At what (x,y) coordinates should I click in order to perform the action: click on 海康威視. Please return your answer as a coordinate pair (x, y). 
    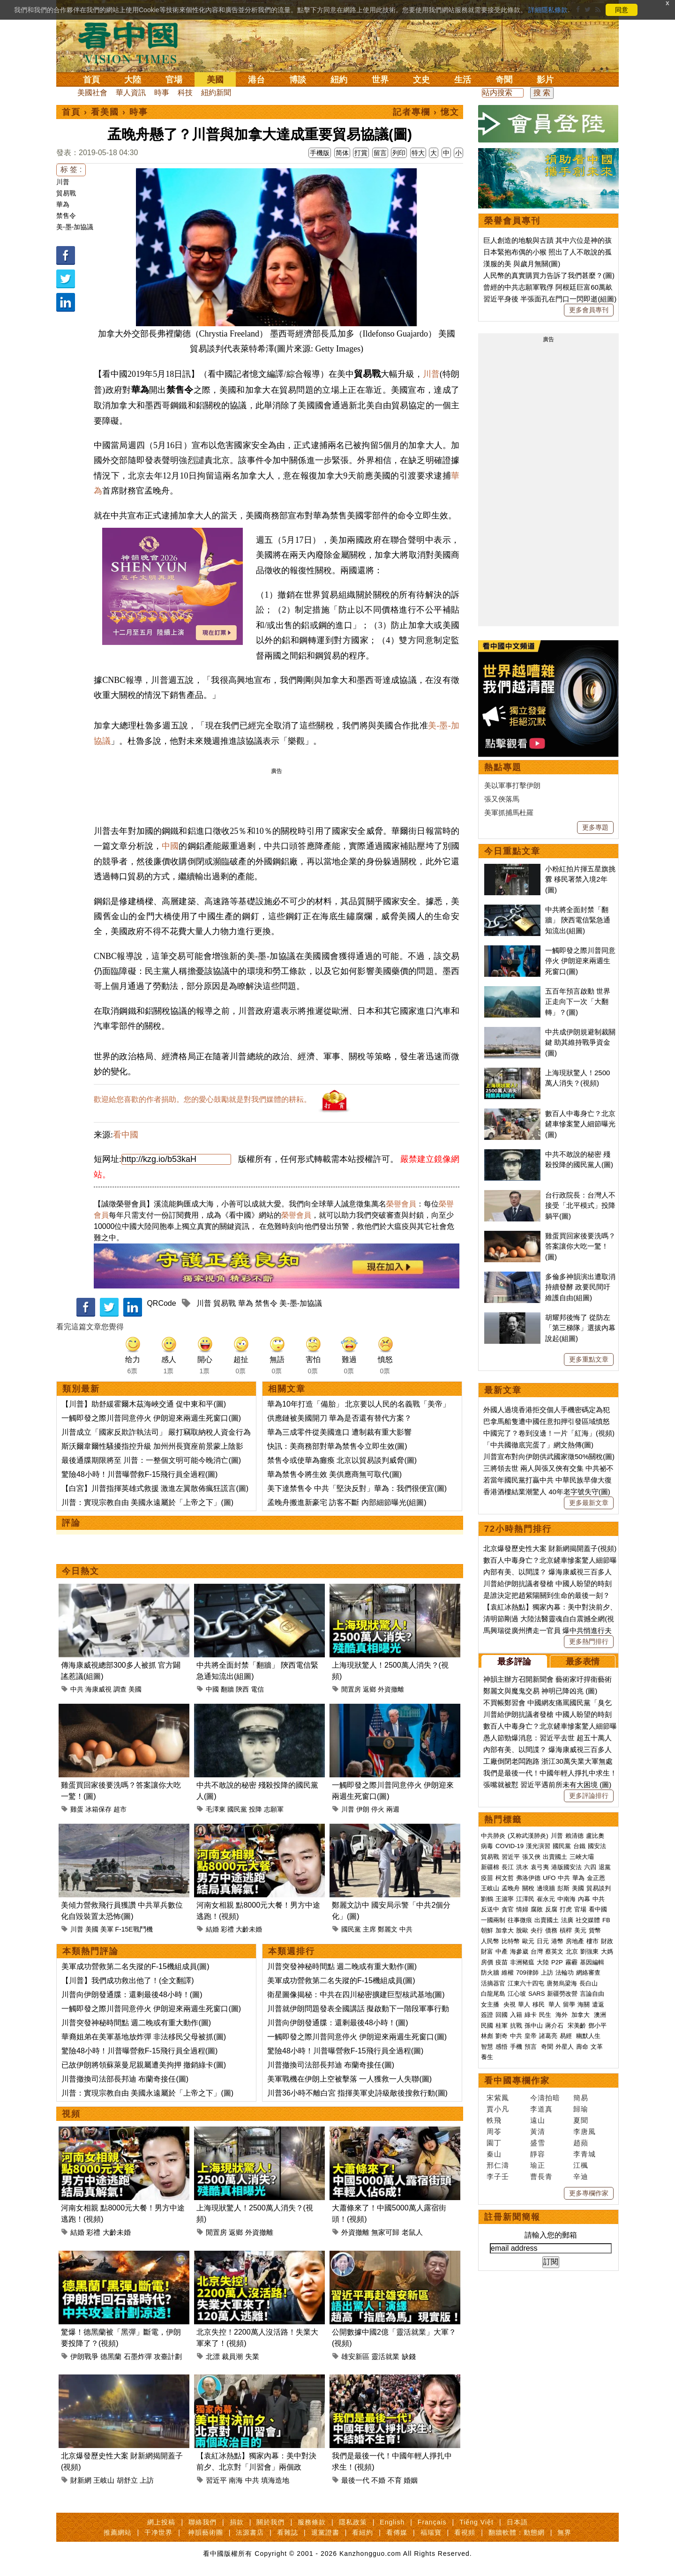
    Looking at the image, I should click on (98, 1689).